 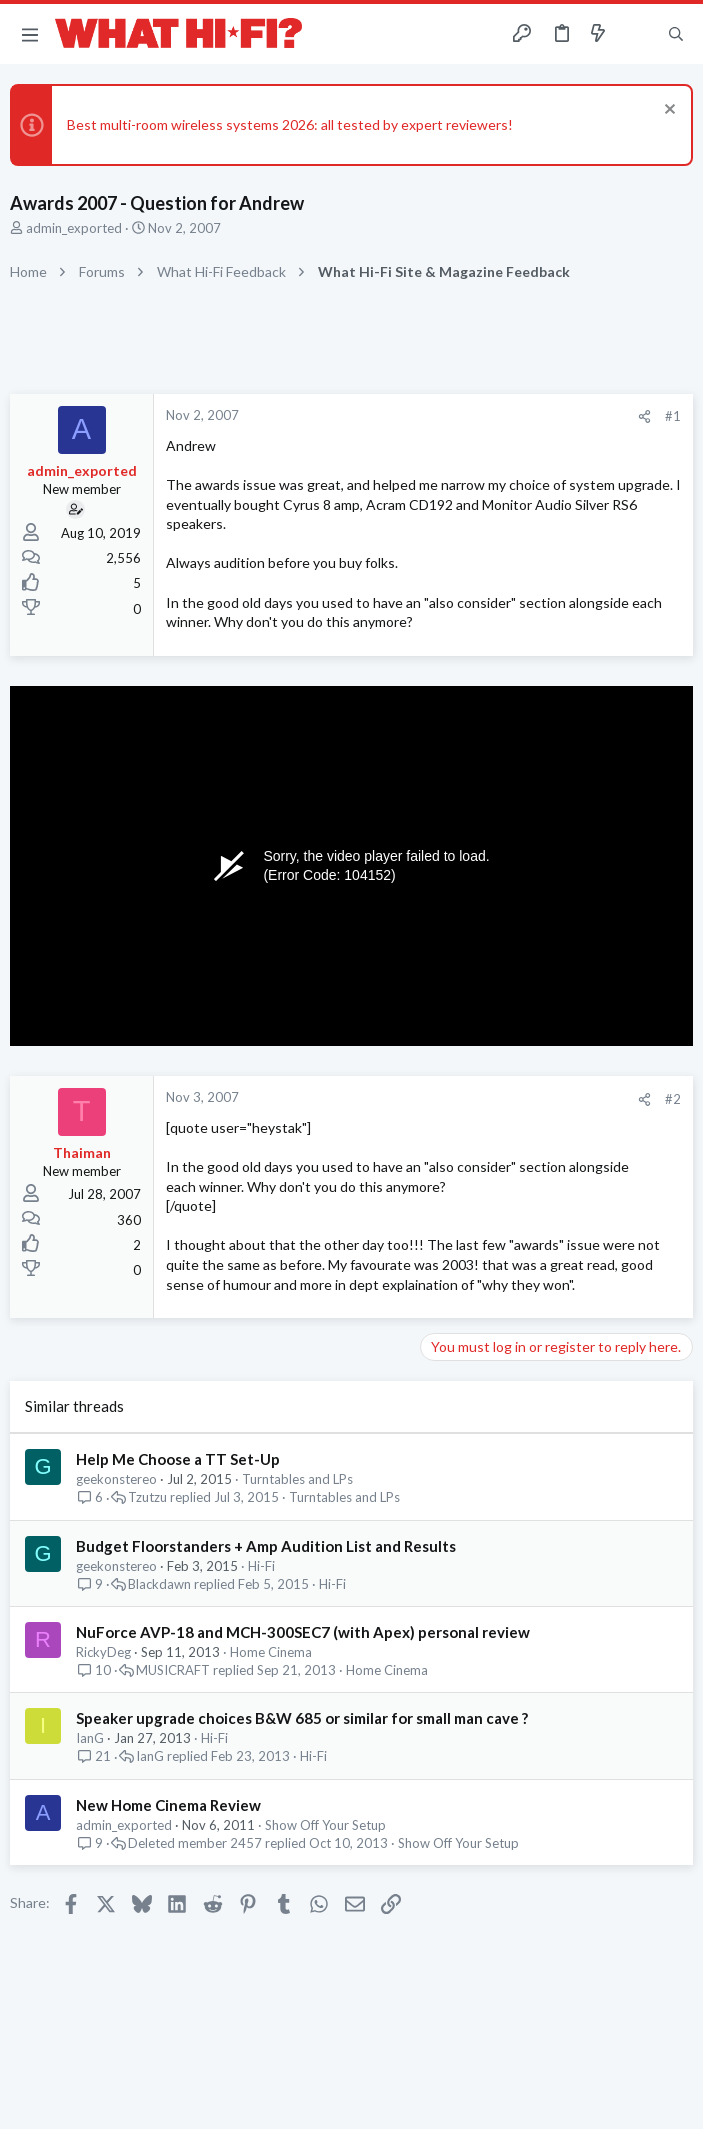 What do you see at coordinates (173, 1670) in the screenshot?
I see `MUSICRAFT` at bounding box center [173, 1670].